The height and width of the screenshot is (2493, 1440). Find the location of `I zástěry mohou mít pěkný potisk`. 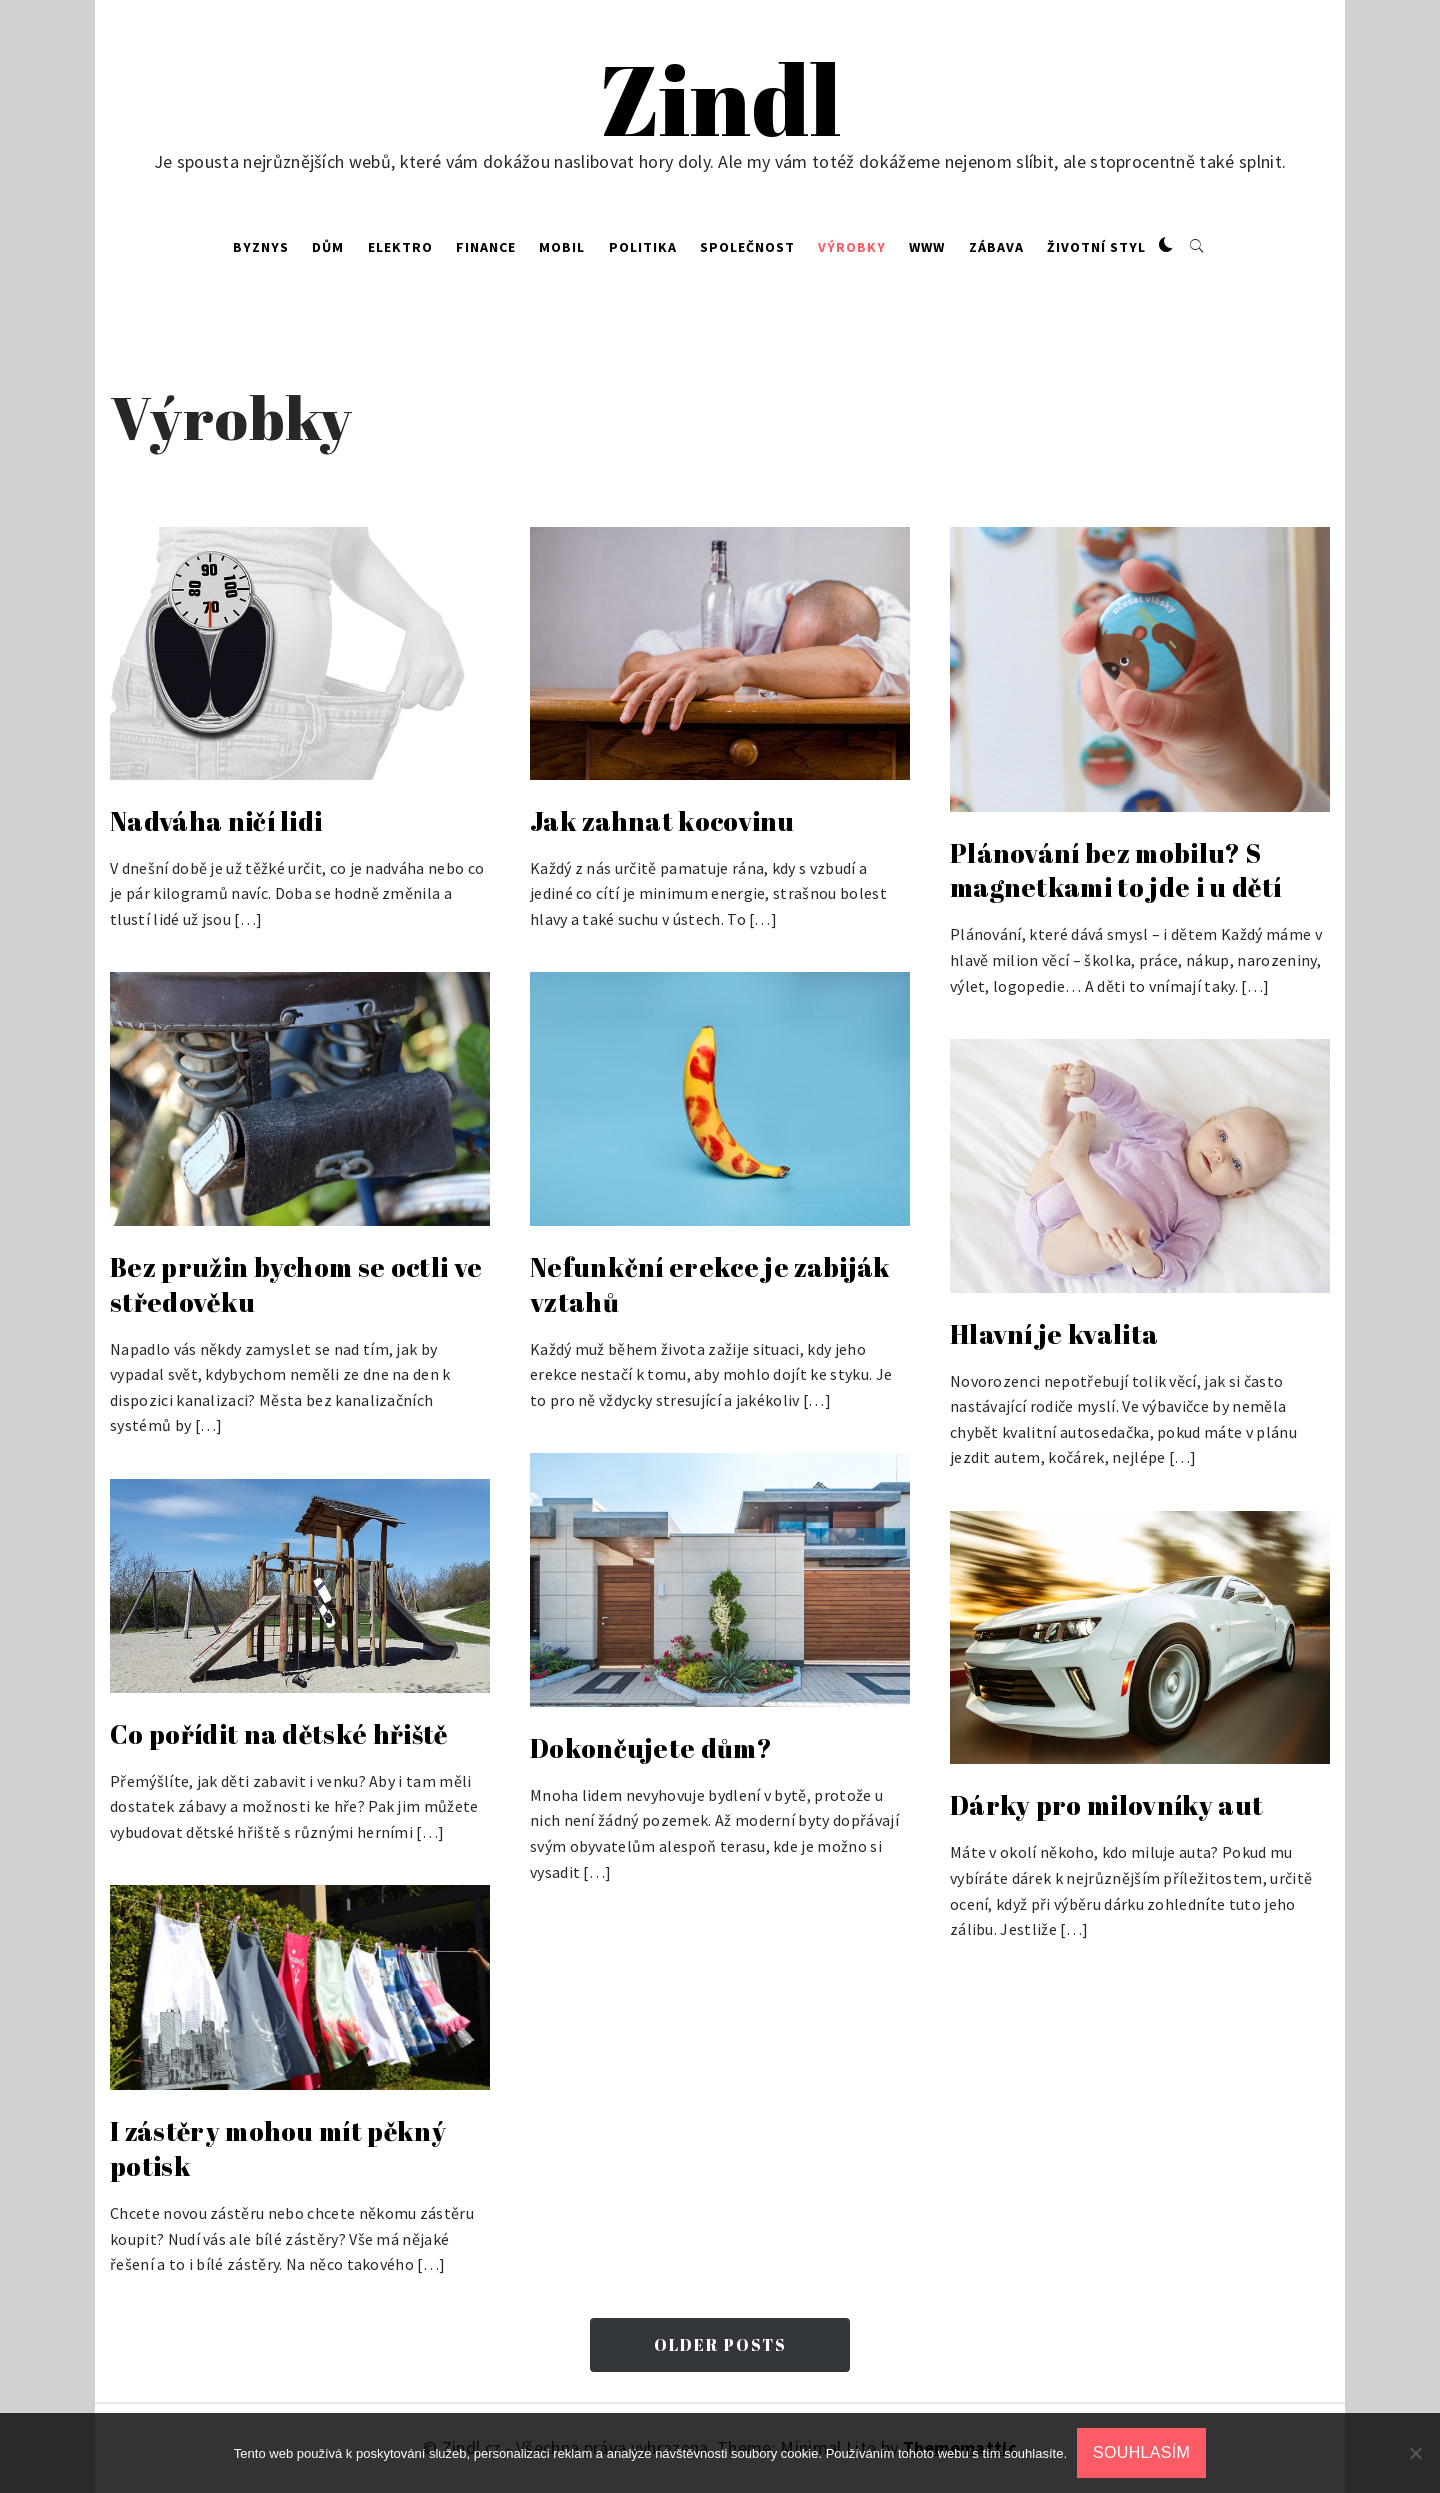

I zástěry mohou mít pěkný potisk is located at coordinates (278, 2148).